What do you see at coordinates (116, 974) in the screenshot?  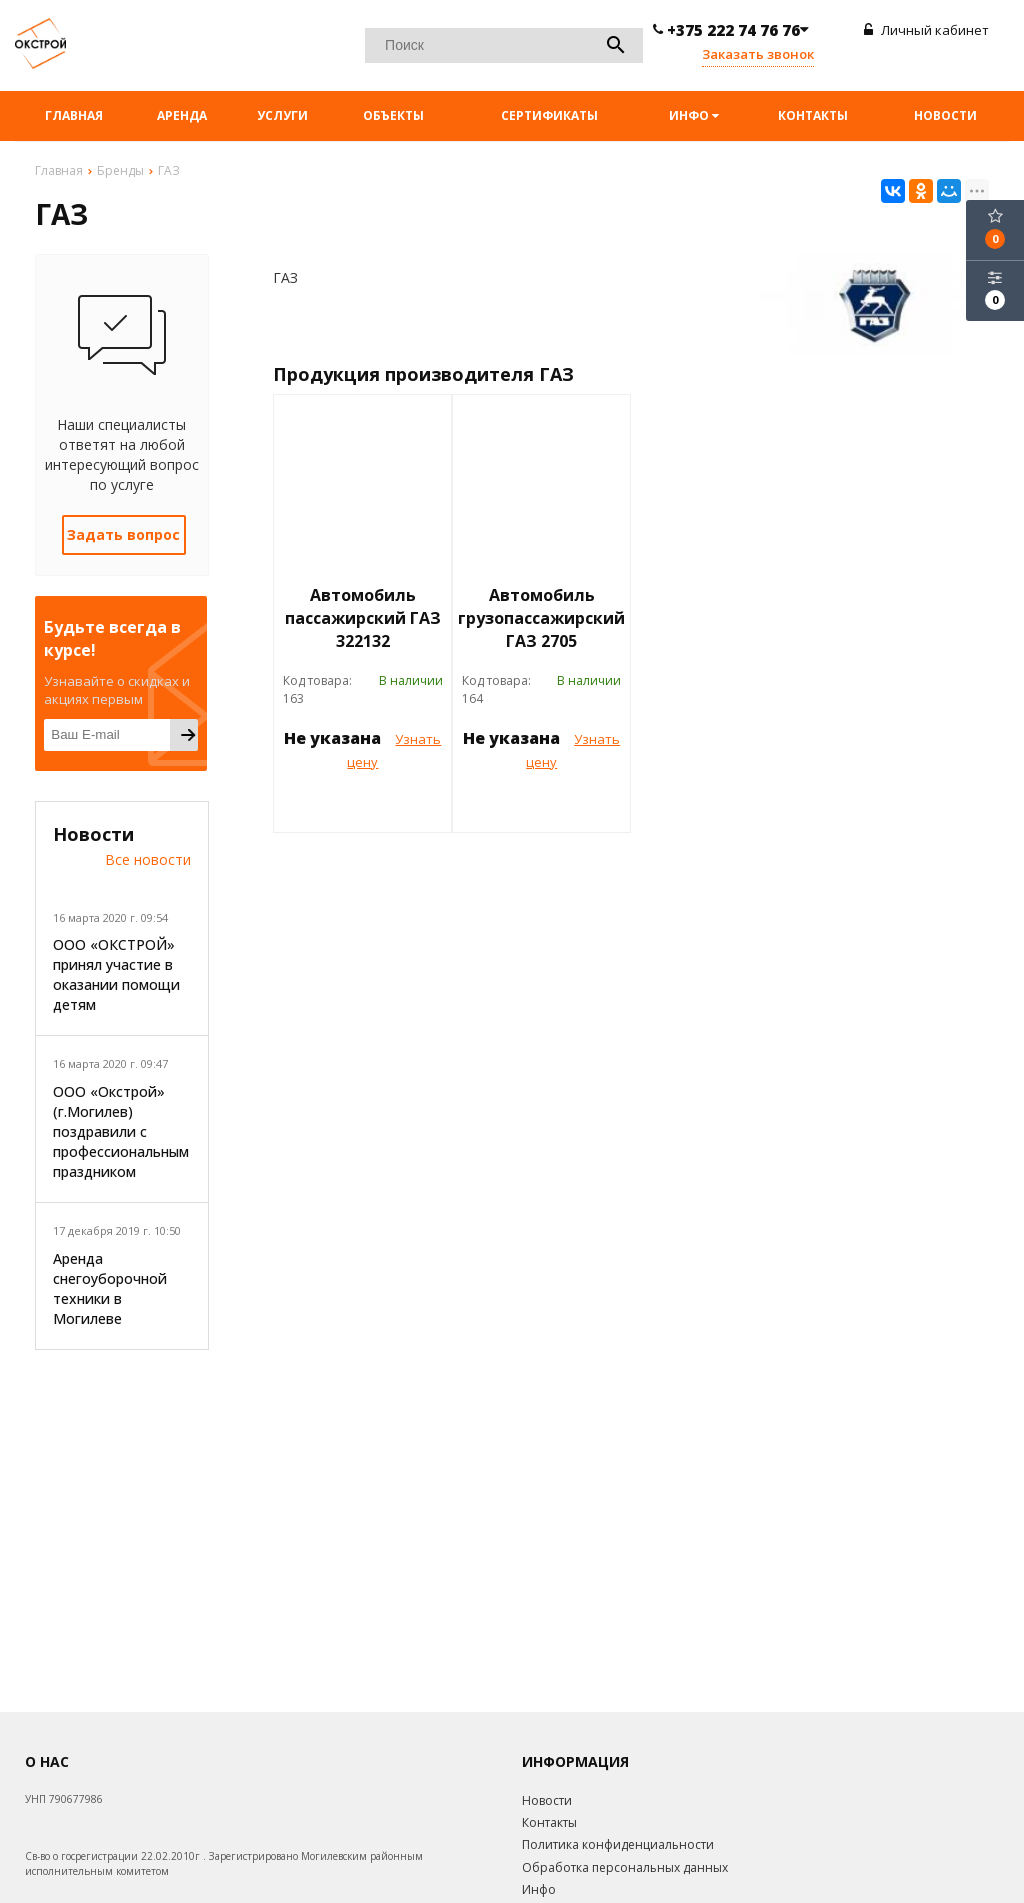 I see `ООО «ОКСТРОЙ» принял участие в оказании помощи детям` at bounding box center [116, 974].